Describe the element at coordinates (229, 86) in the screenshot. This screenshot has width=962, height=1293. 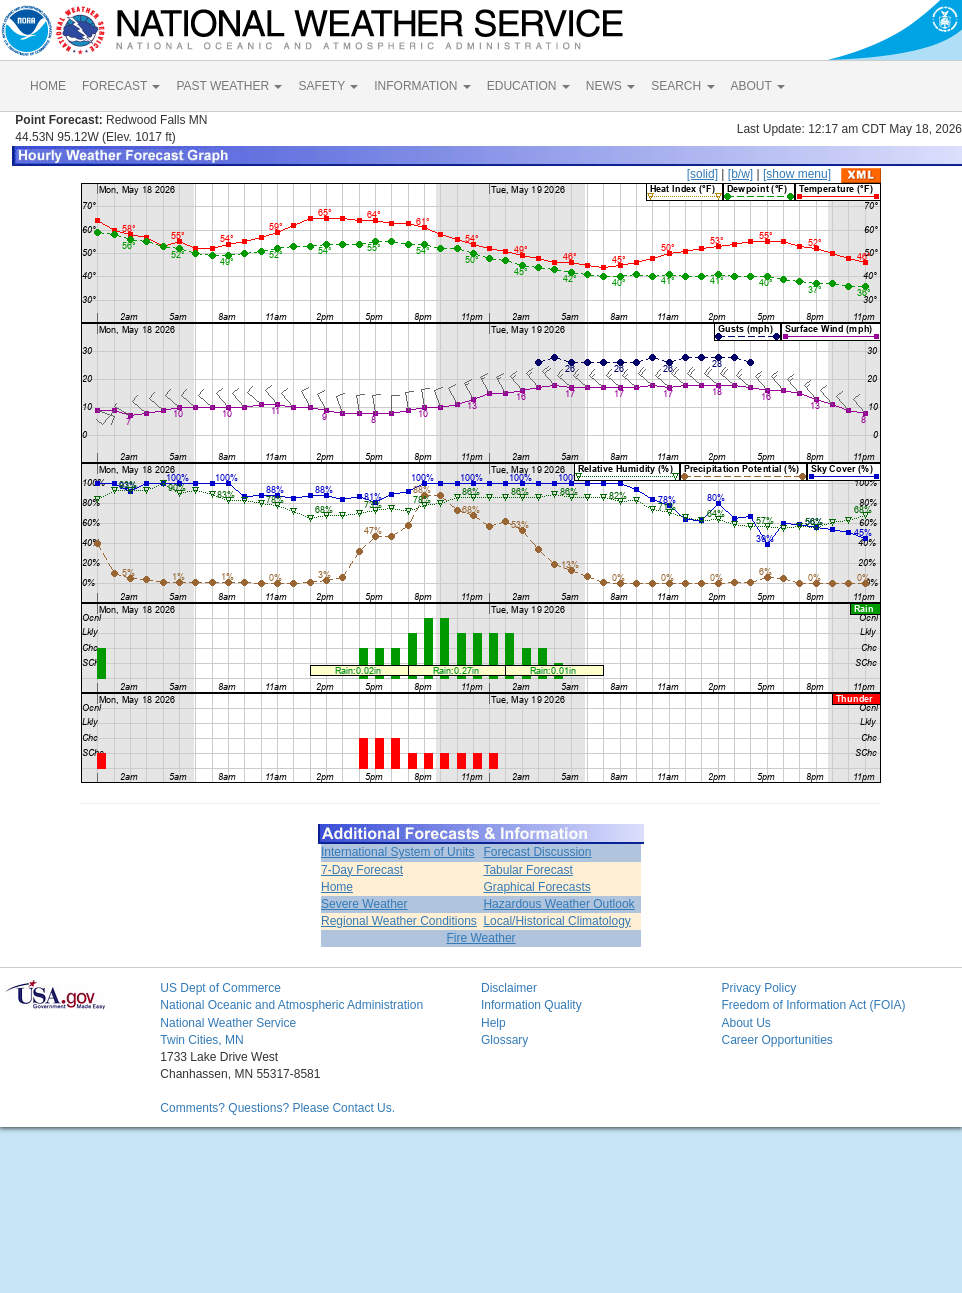
I see `PAST WEATHER` at that location.